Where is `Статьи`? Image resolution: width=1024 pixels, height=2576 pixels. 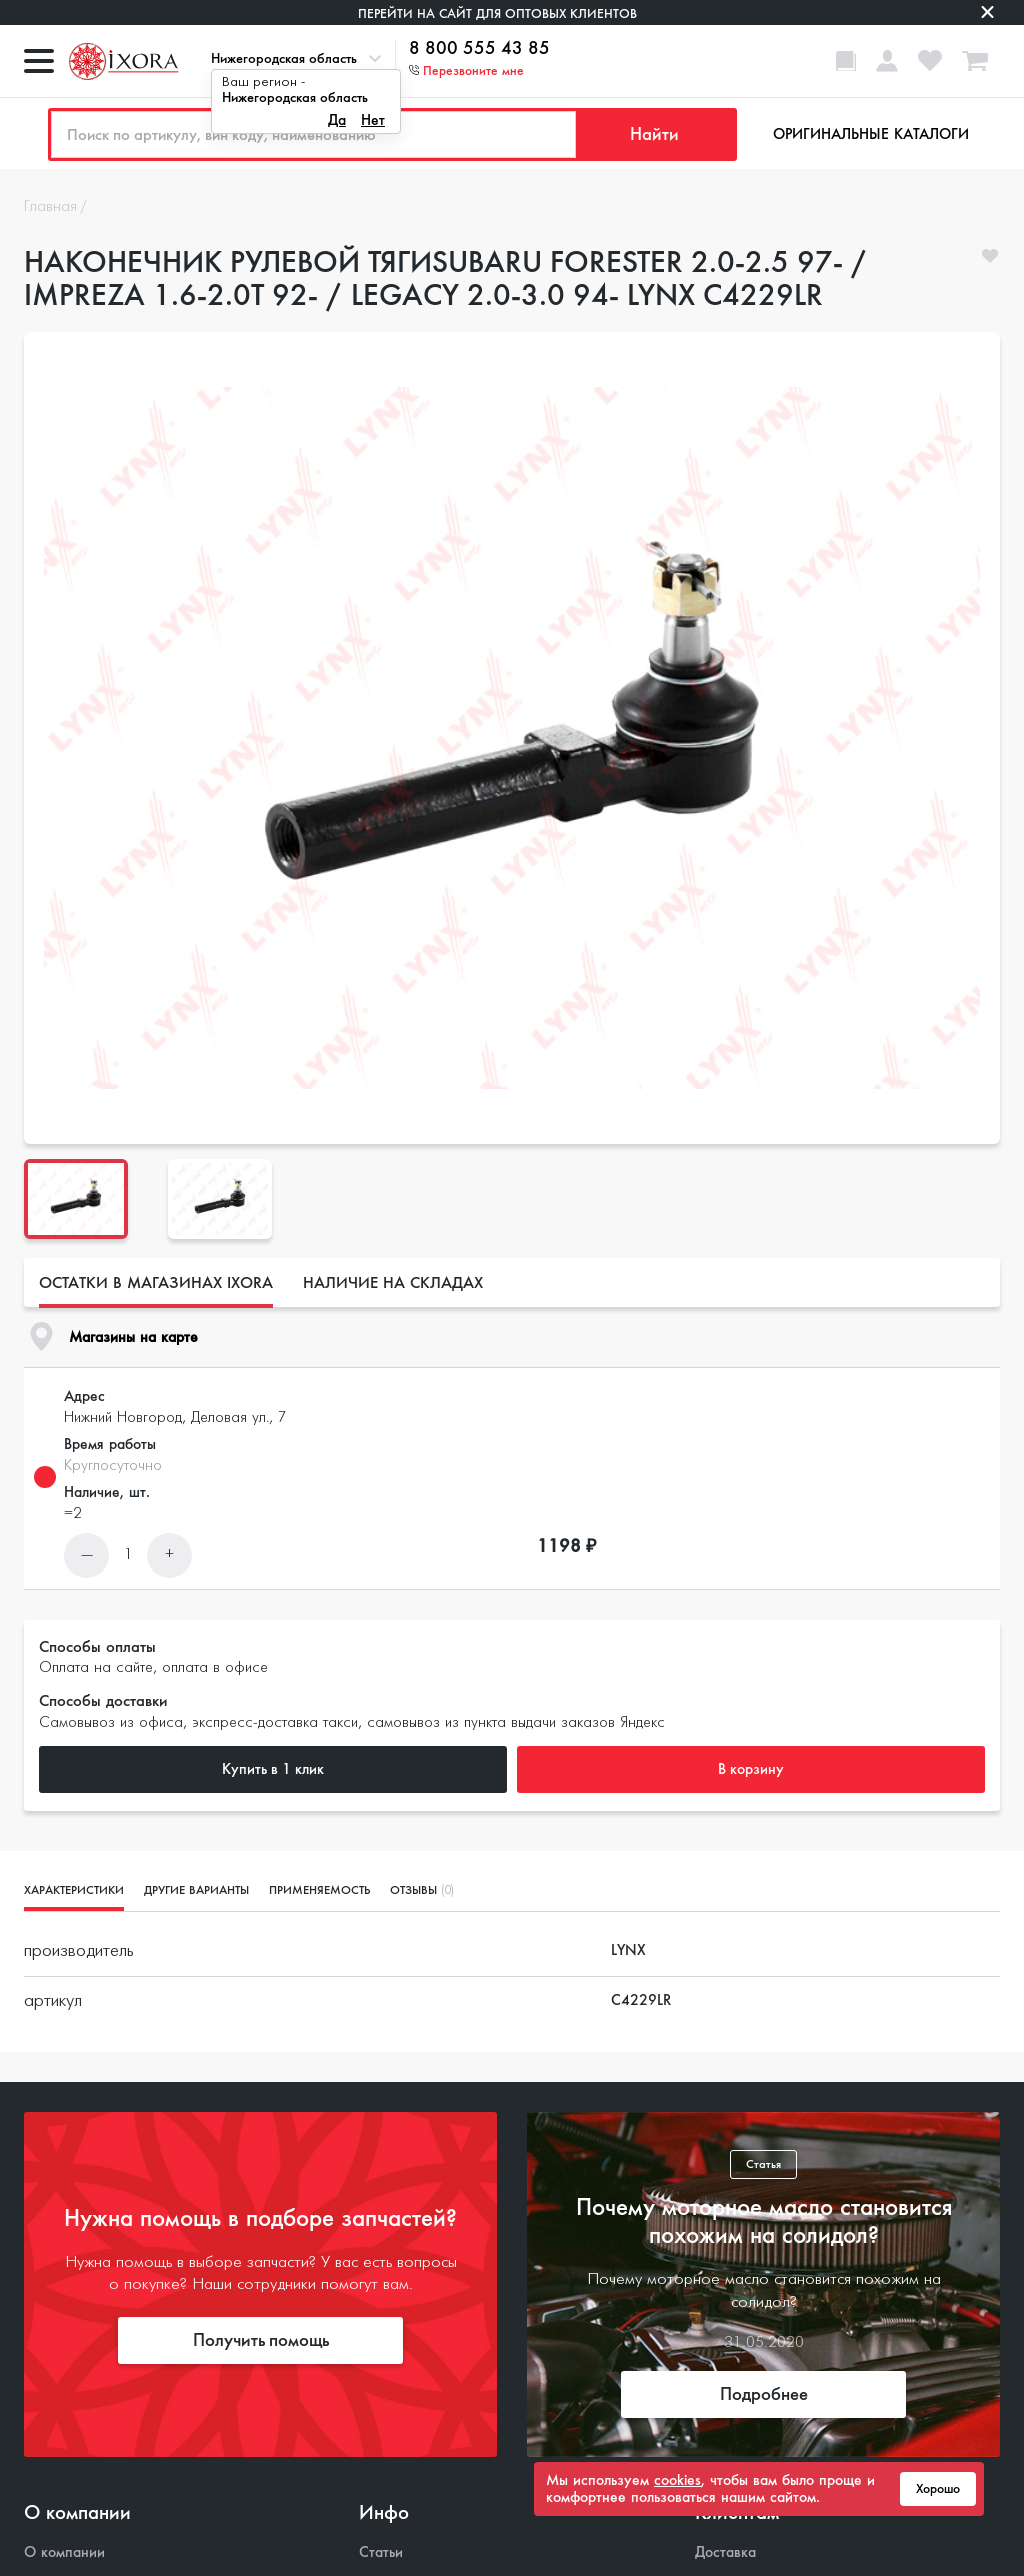 Статьи is located at coordinates (381, 2552).